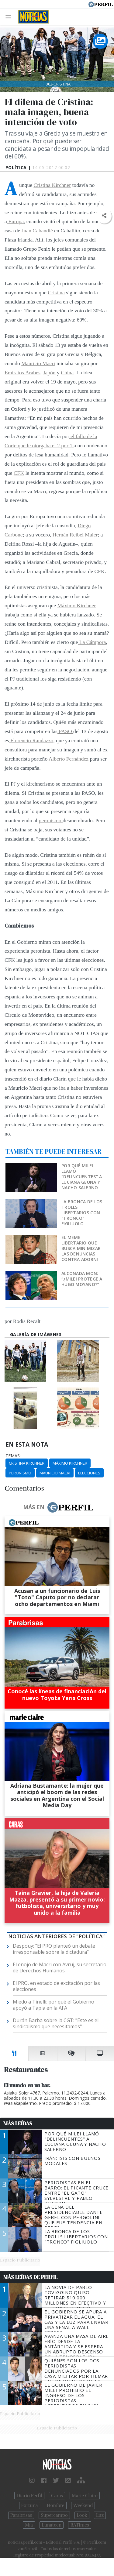 The width and height of the screenshot is (114, 2576). Describe the element at coordinates (30, 2277) in the screenshot. I see `Más Leídas de Perfil` at that location.